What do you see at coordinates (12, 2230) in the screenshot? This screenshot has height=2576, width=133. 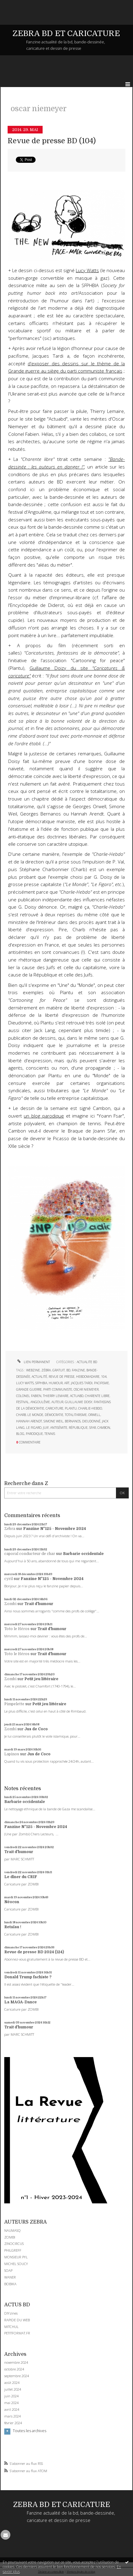 I see `NAUMASQ` at bounding box center [12, 2230].